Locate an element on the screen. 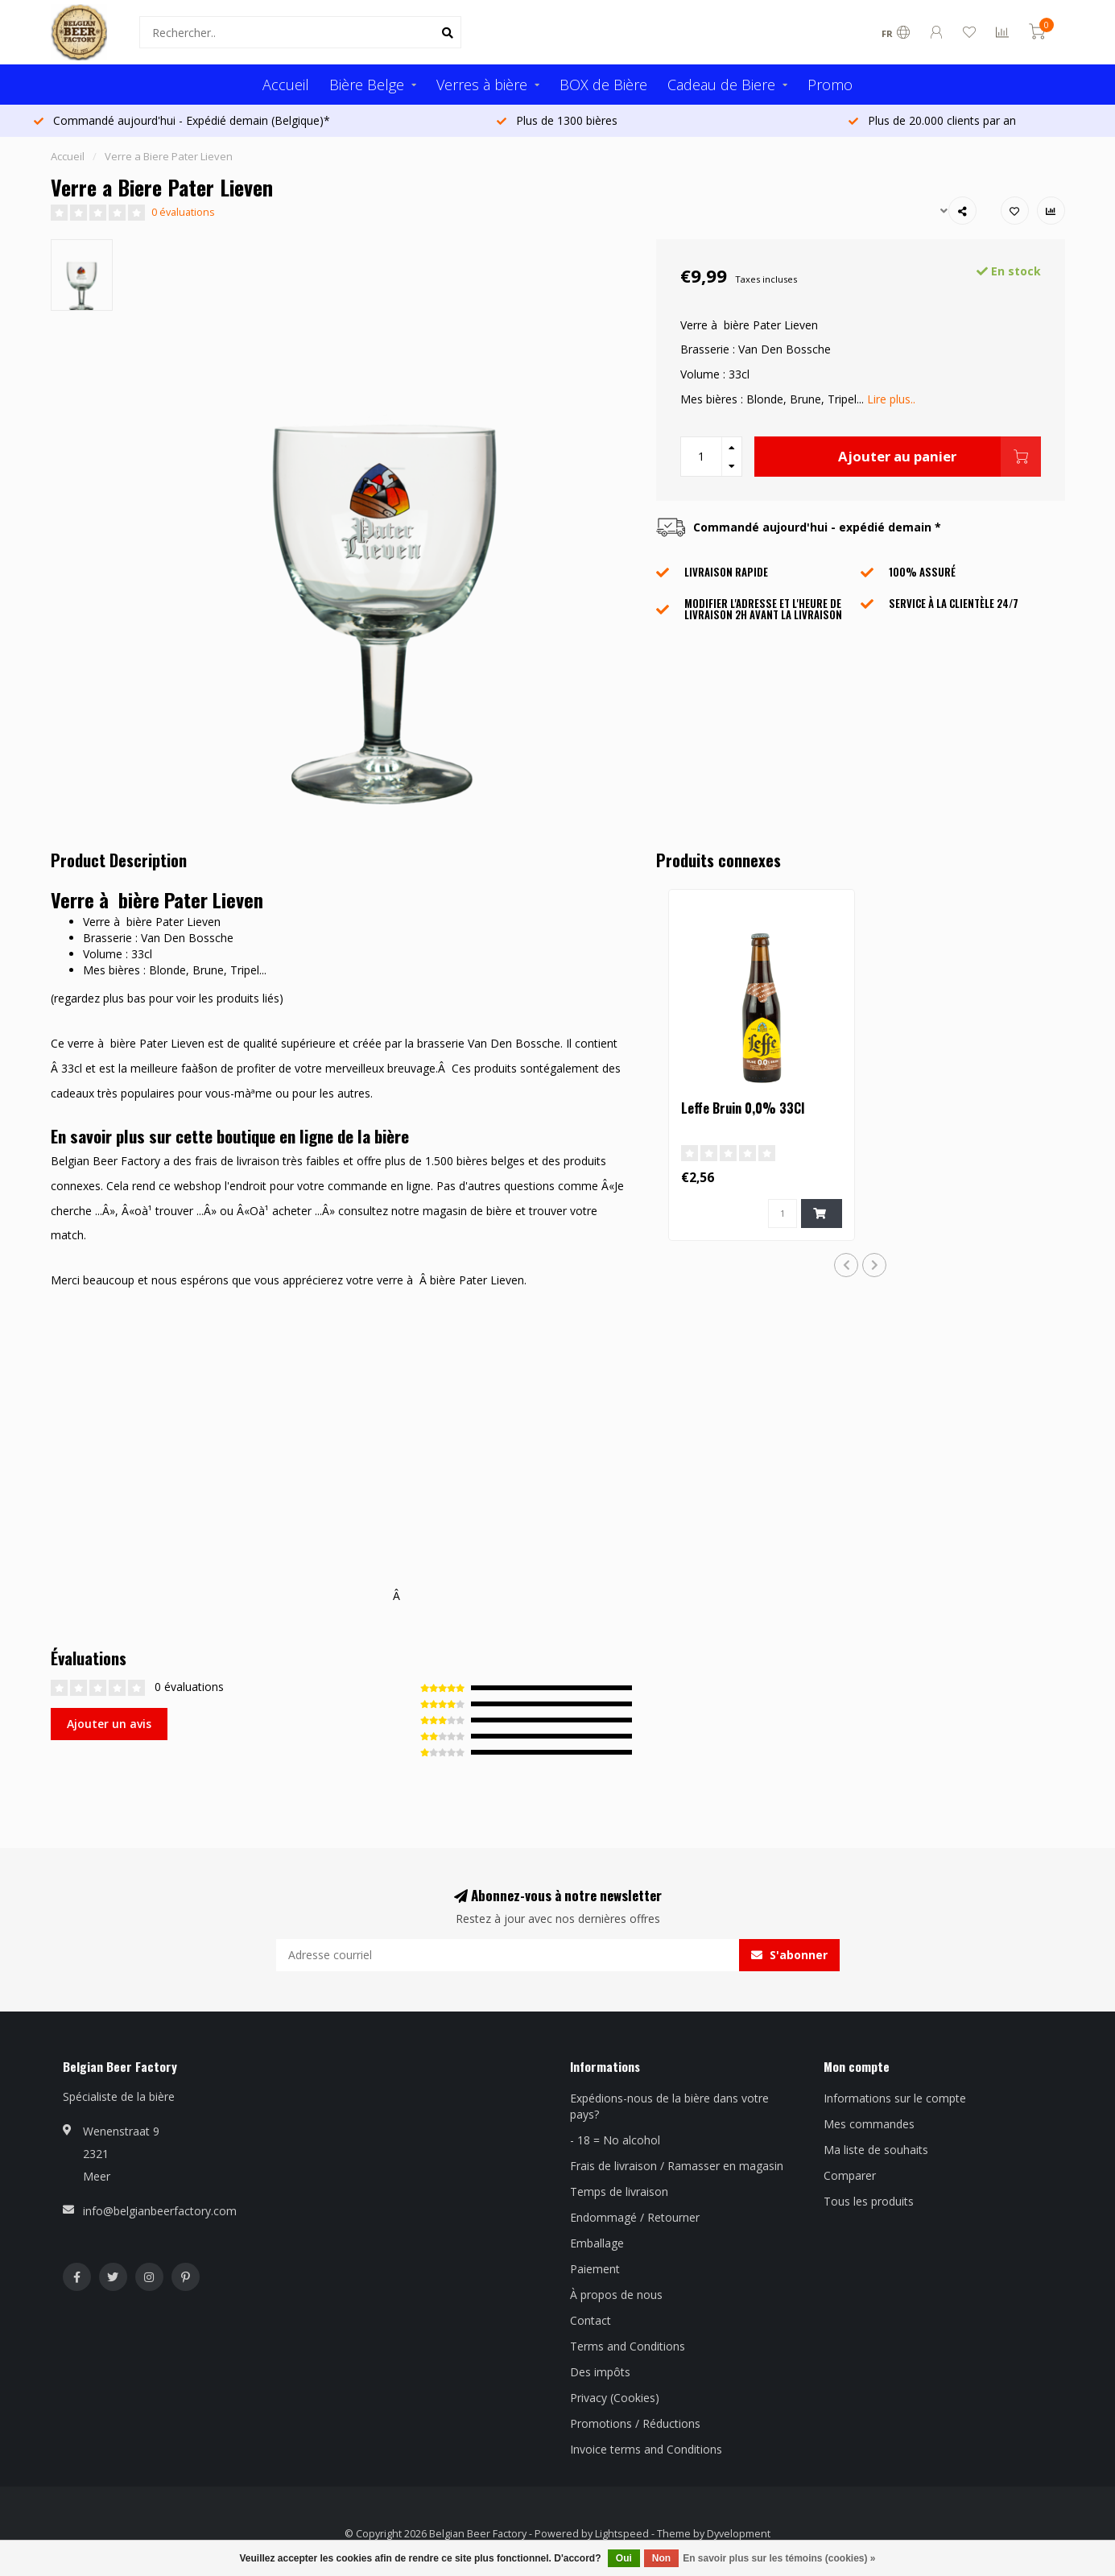  Contact is located at coordinates (590, 2320).